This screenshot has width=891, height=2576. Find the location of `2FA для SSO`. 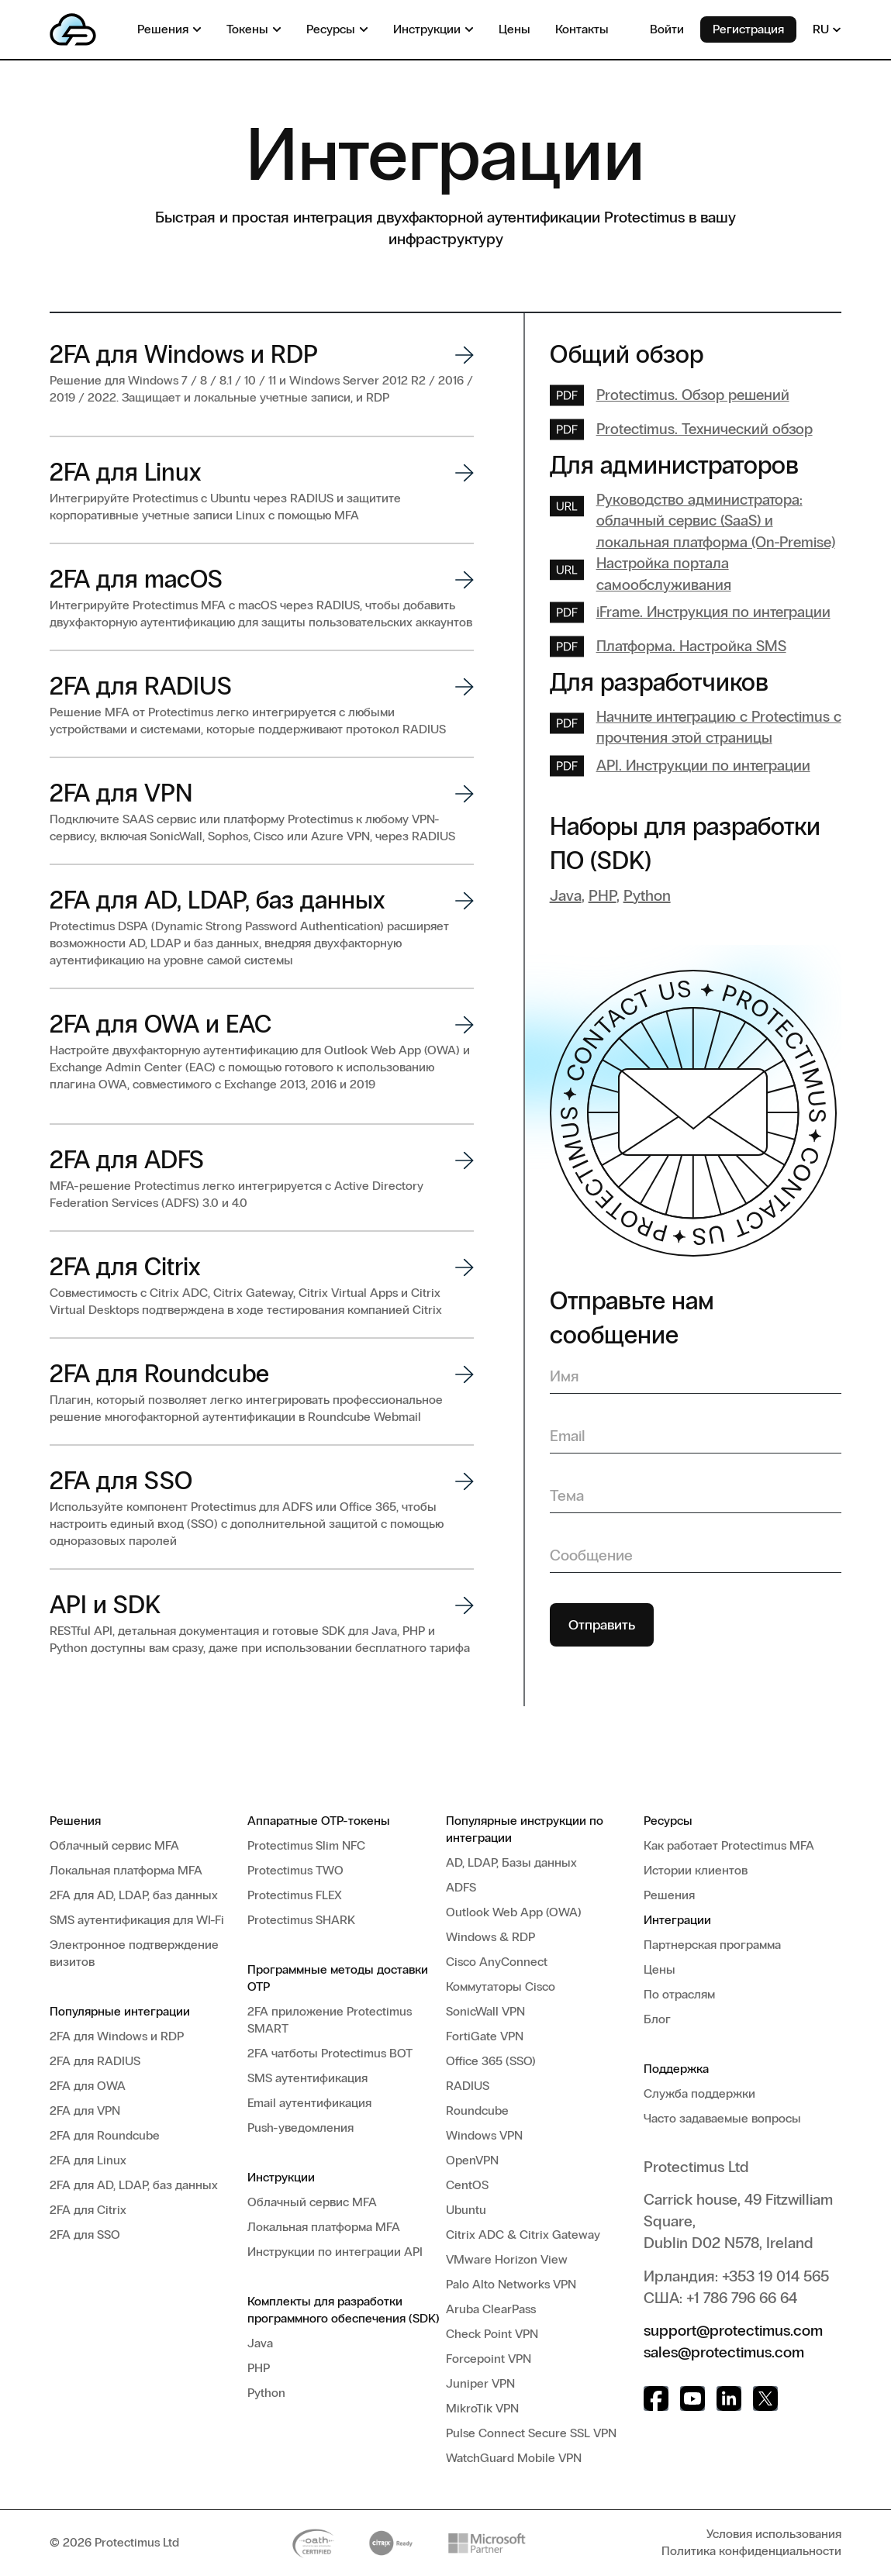

2FA для SSO is located at coordinates (85, 2234).